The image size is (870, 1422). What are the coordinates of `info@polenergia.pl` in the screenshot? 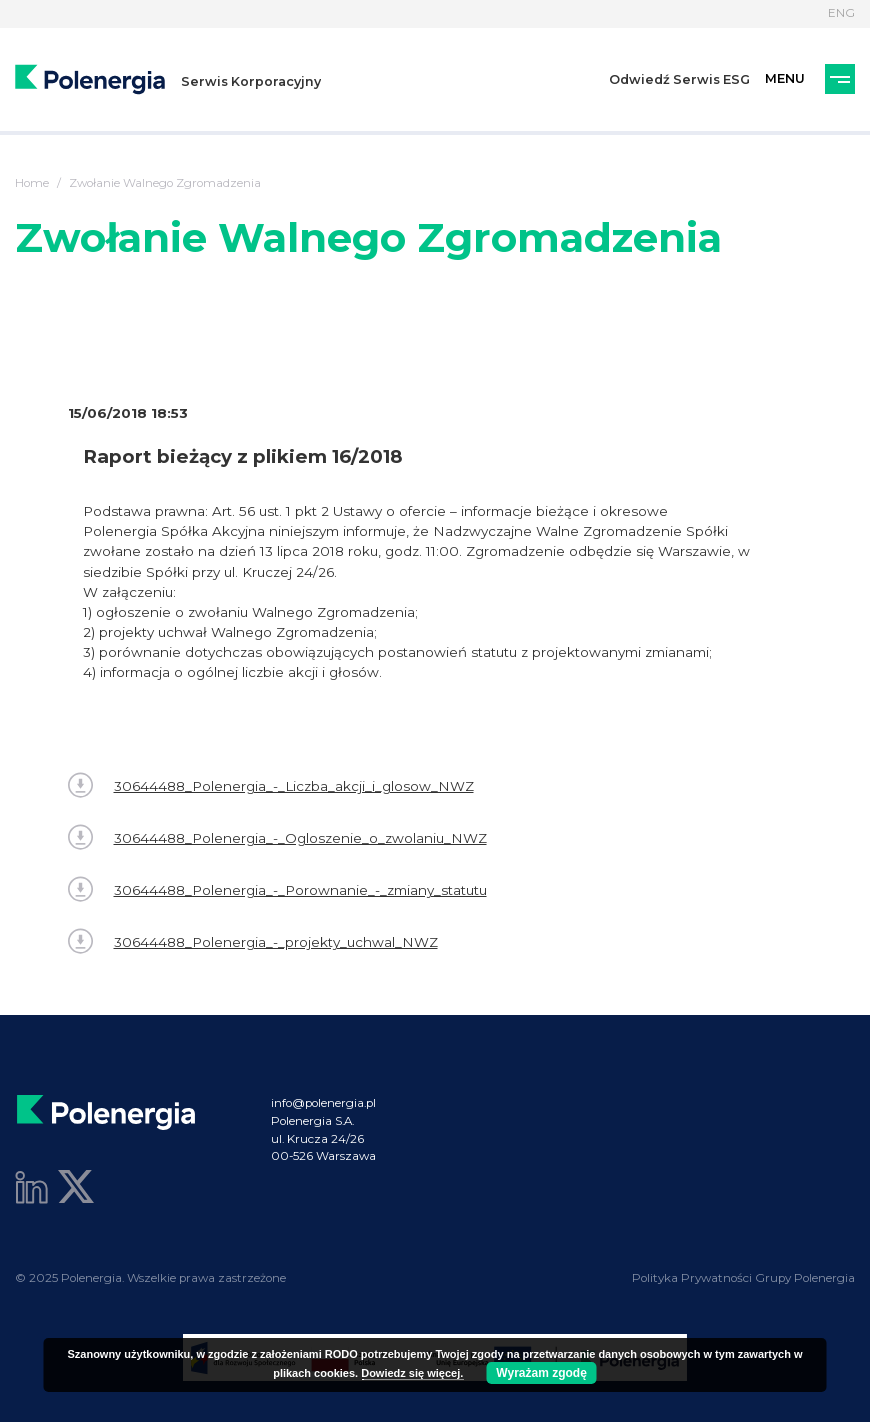 It's located at (323, 1103).